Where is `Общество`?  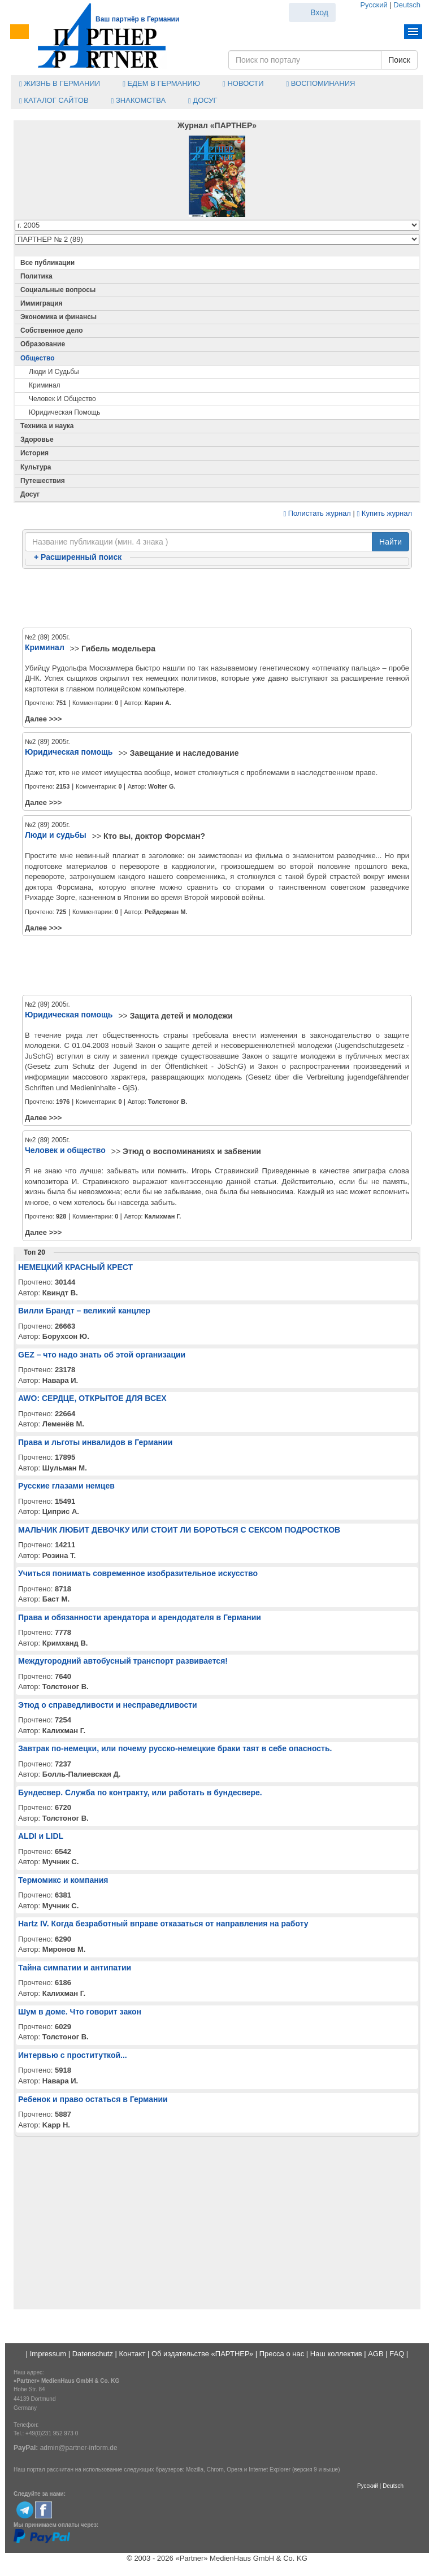 Общество is located at coordinates (37, 358).